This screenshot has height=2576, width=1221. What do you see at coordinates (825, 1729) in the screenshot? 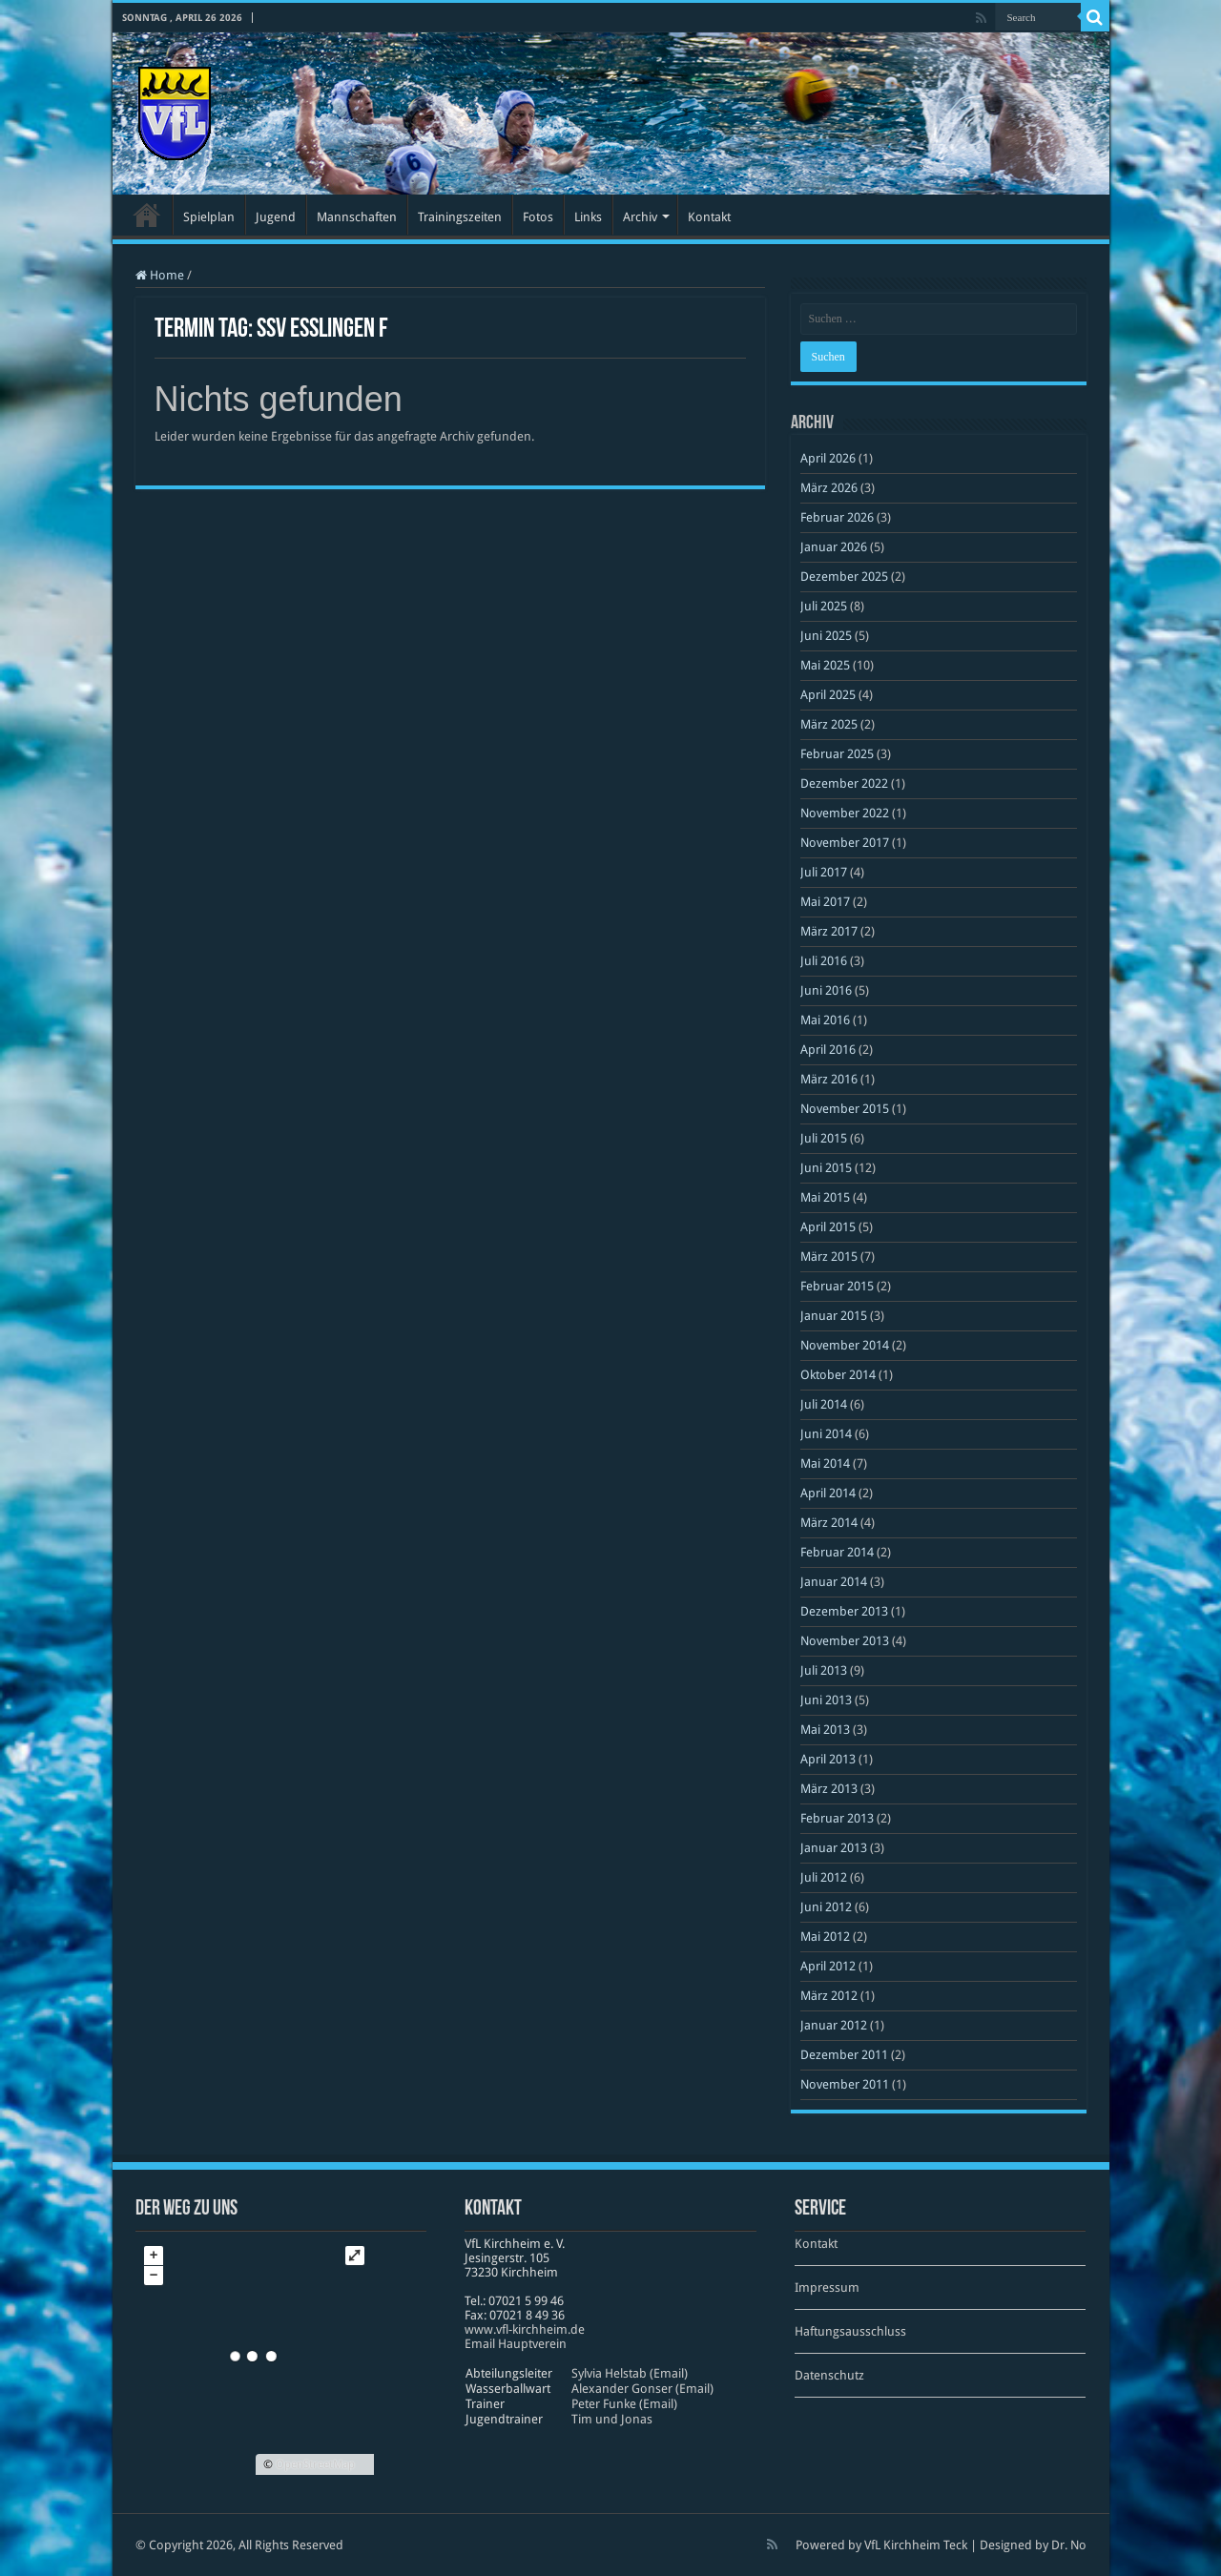
I see `Mai 2013` at bounding box center [825, 1729].